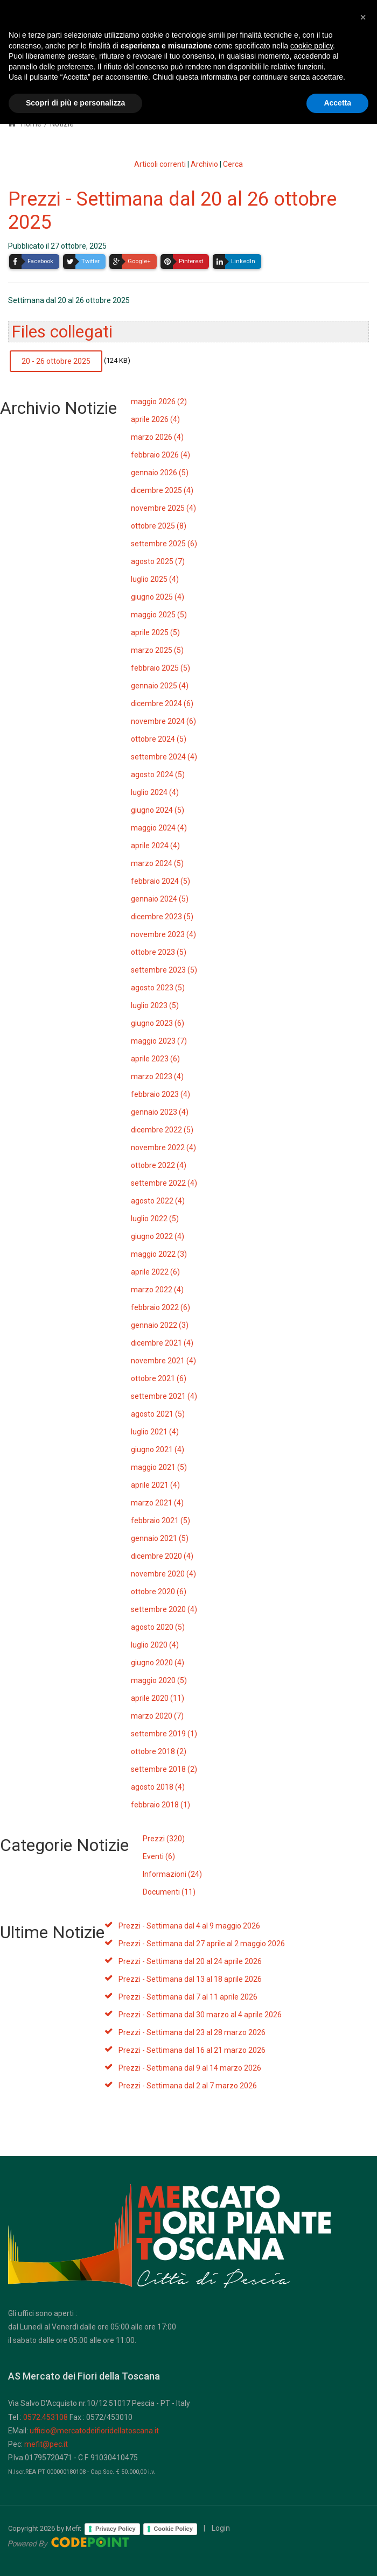  Describe the element at coordinates (164, 1396) in the screenshot. I see `settembre 2021 (4)` at that location.